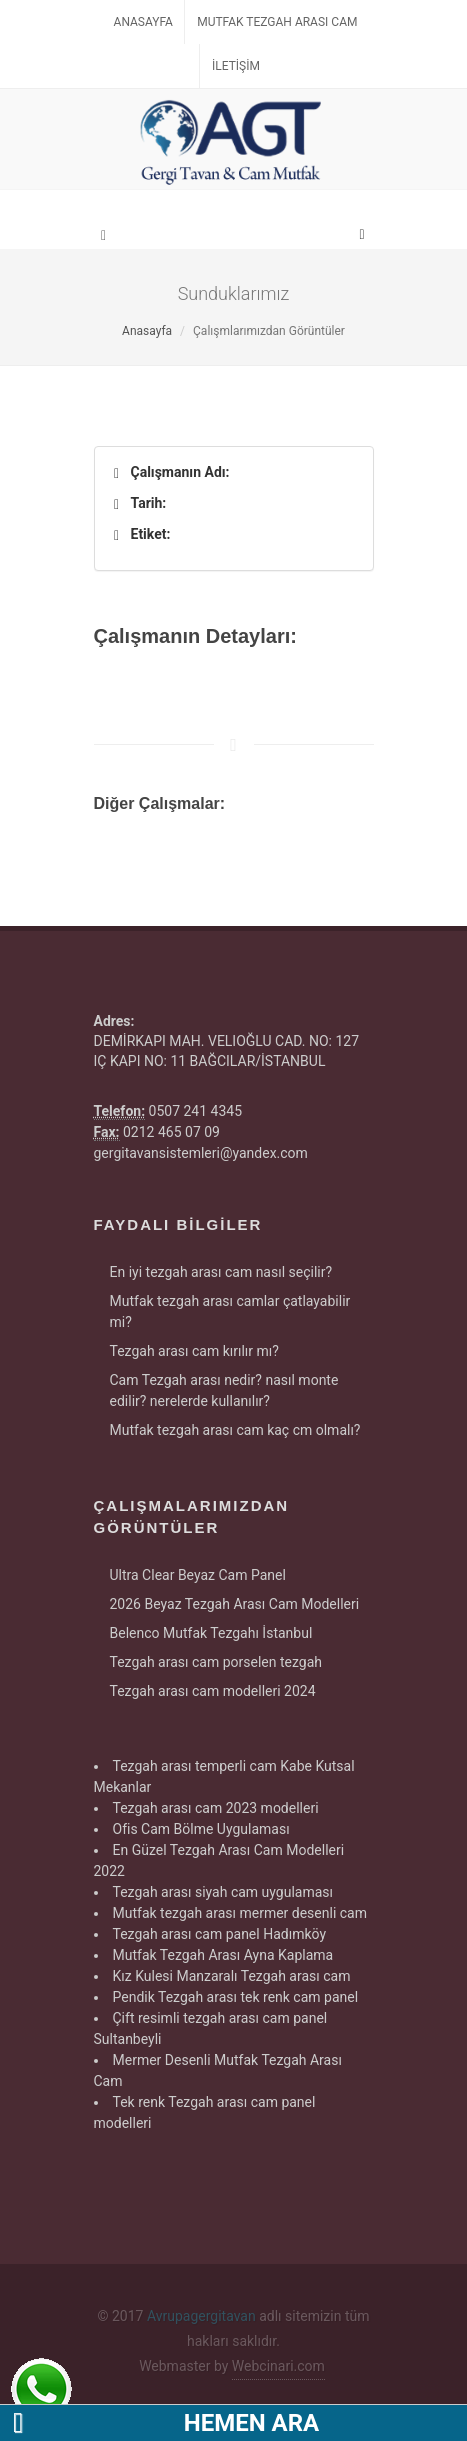  Describe the element at coordinates (216, 1808) in the screenshot. I see `Tezgah arası cam 2023 modelleri` at that location.